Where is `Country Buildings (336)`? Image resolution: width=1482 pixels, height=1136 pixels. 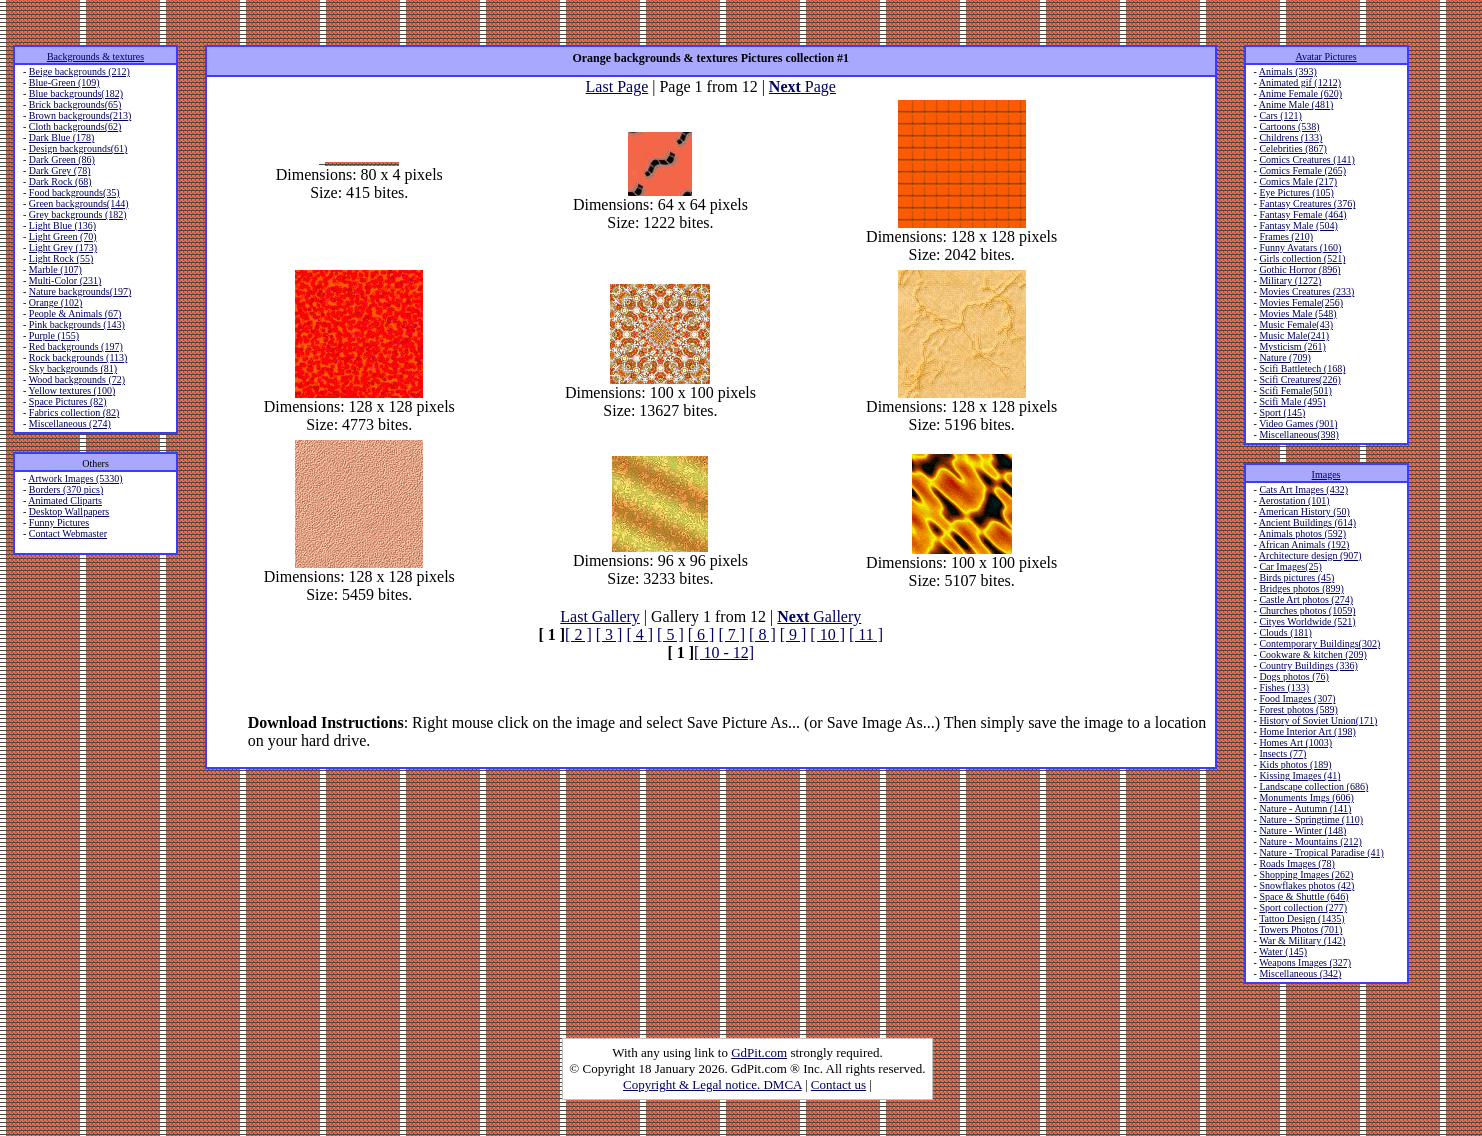
Country Buildings (336) is located at coordinates (1308, 665).